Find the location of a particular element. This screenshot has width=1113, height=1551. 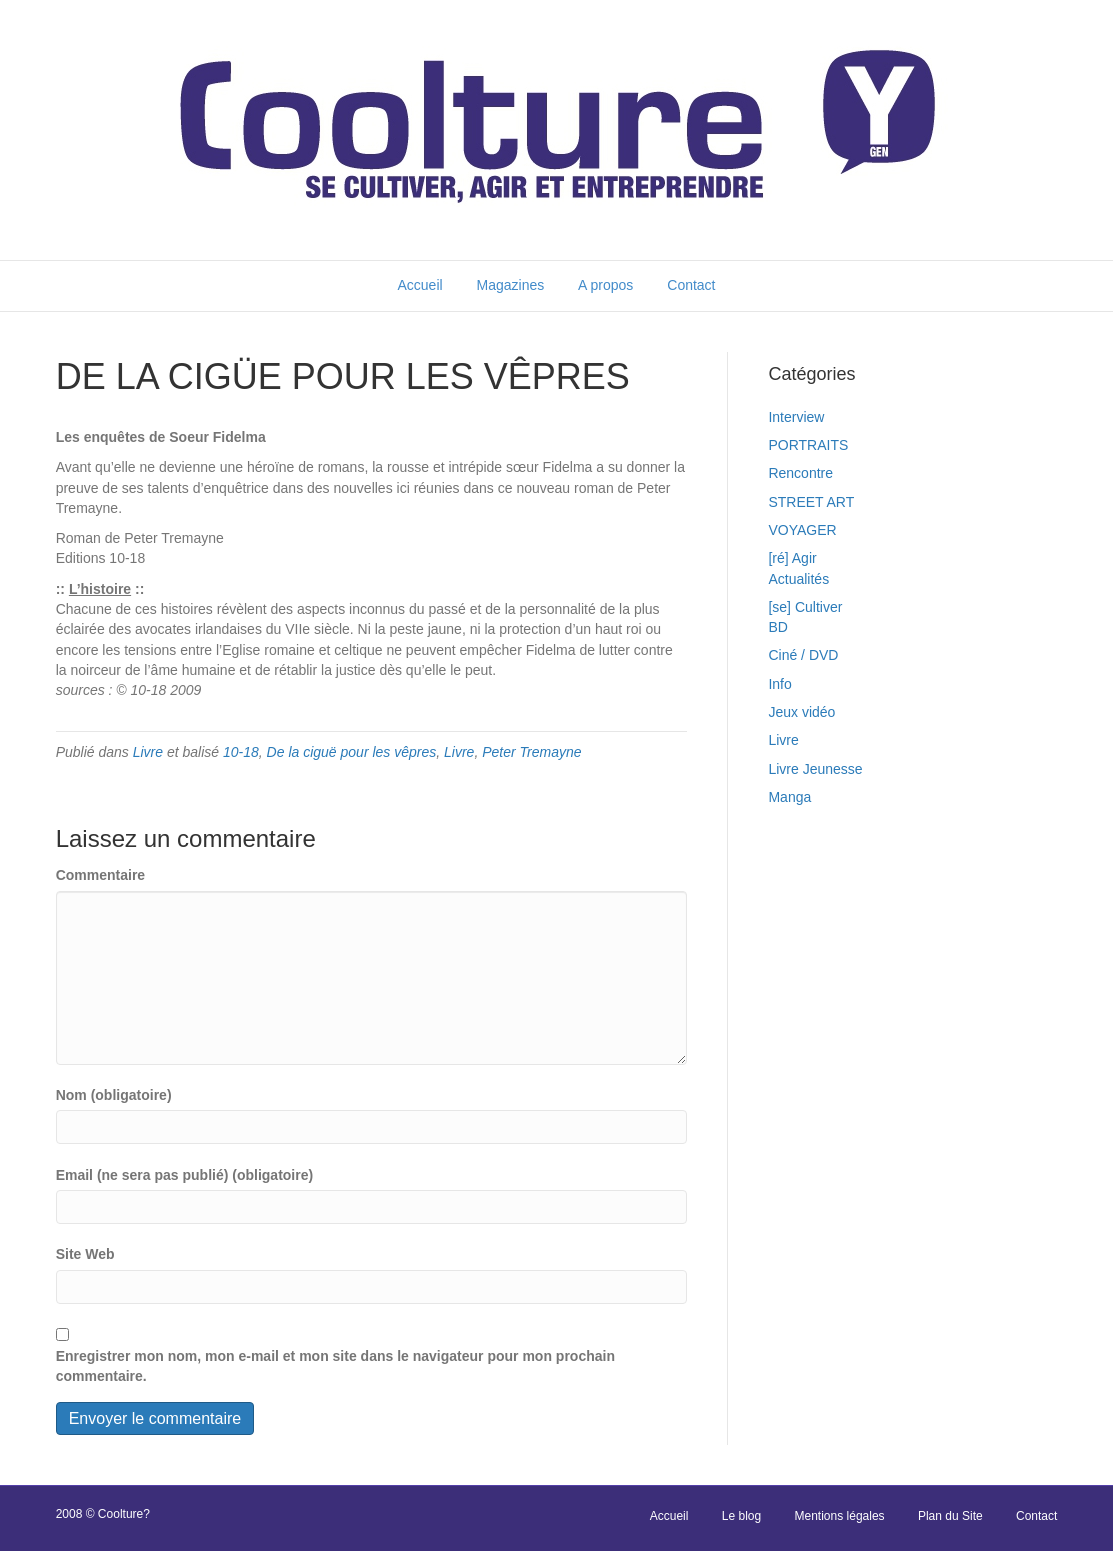

Peter Tremayne is located at coordinates (531, 752).